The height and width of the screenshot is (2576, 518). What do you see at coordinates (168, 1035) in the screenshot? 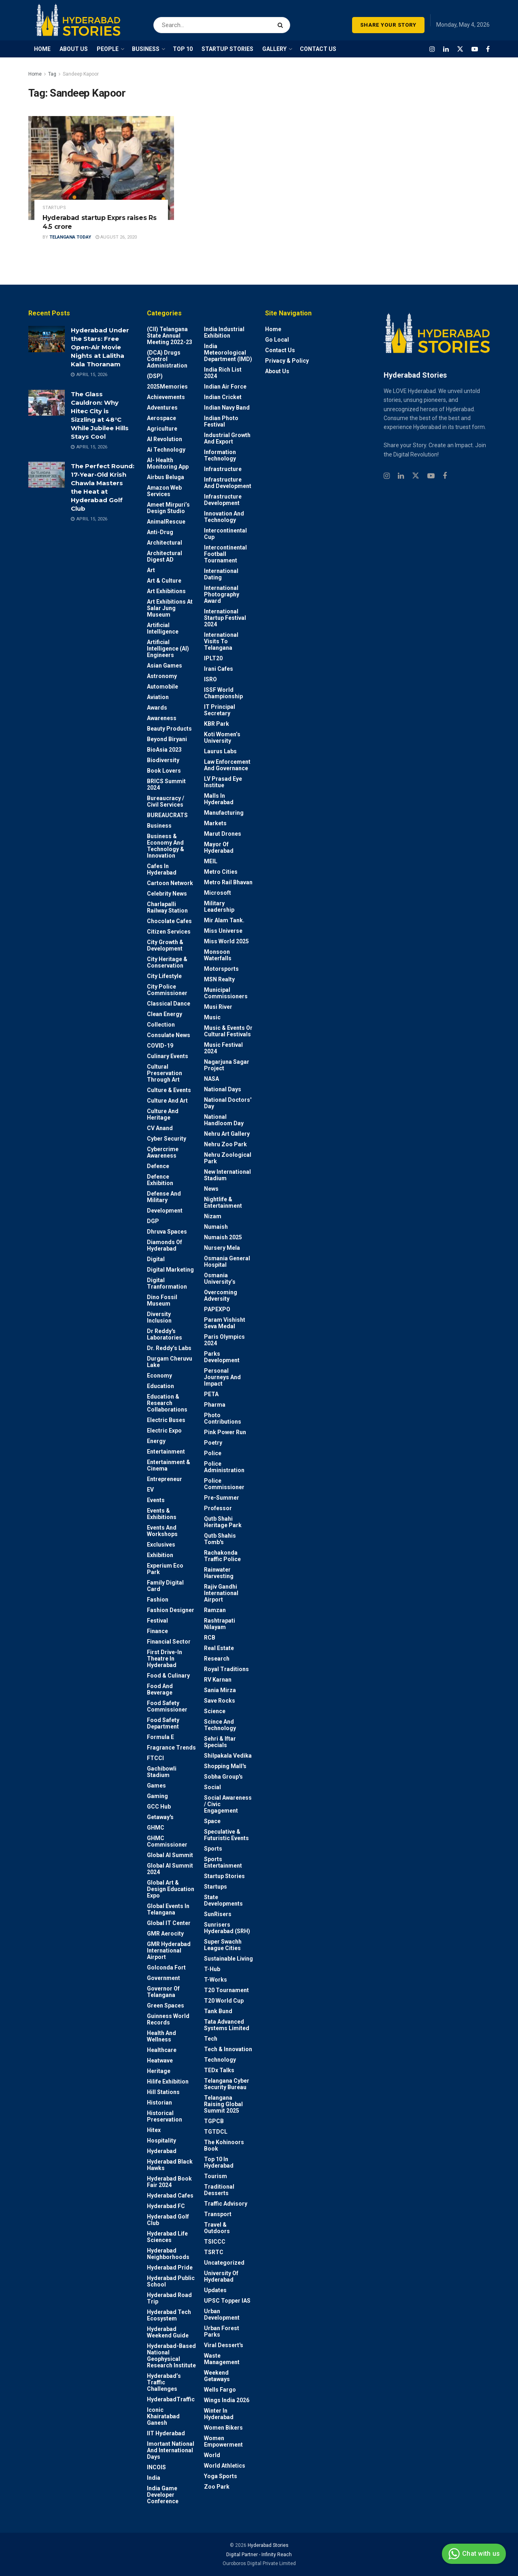
I see `Consulate News` at bounding box center [168, 1035].